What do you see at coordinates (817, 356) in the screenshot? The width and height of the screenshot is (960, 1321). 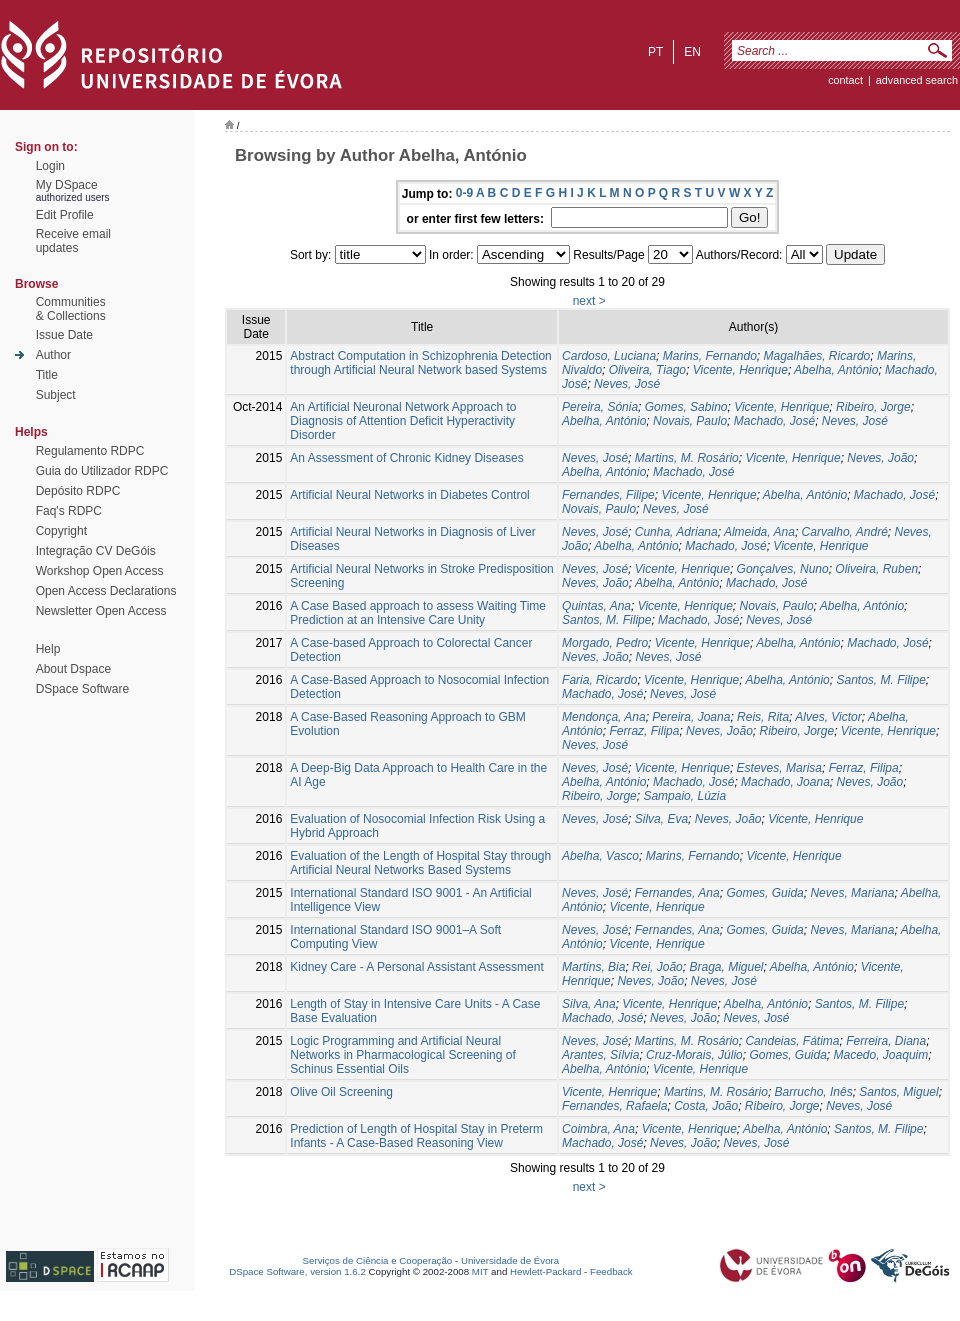 I see `Magalhães, Ricardo` at bounding box center [817, 356].